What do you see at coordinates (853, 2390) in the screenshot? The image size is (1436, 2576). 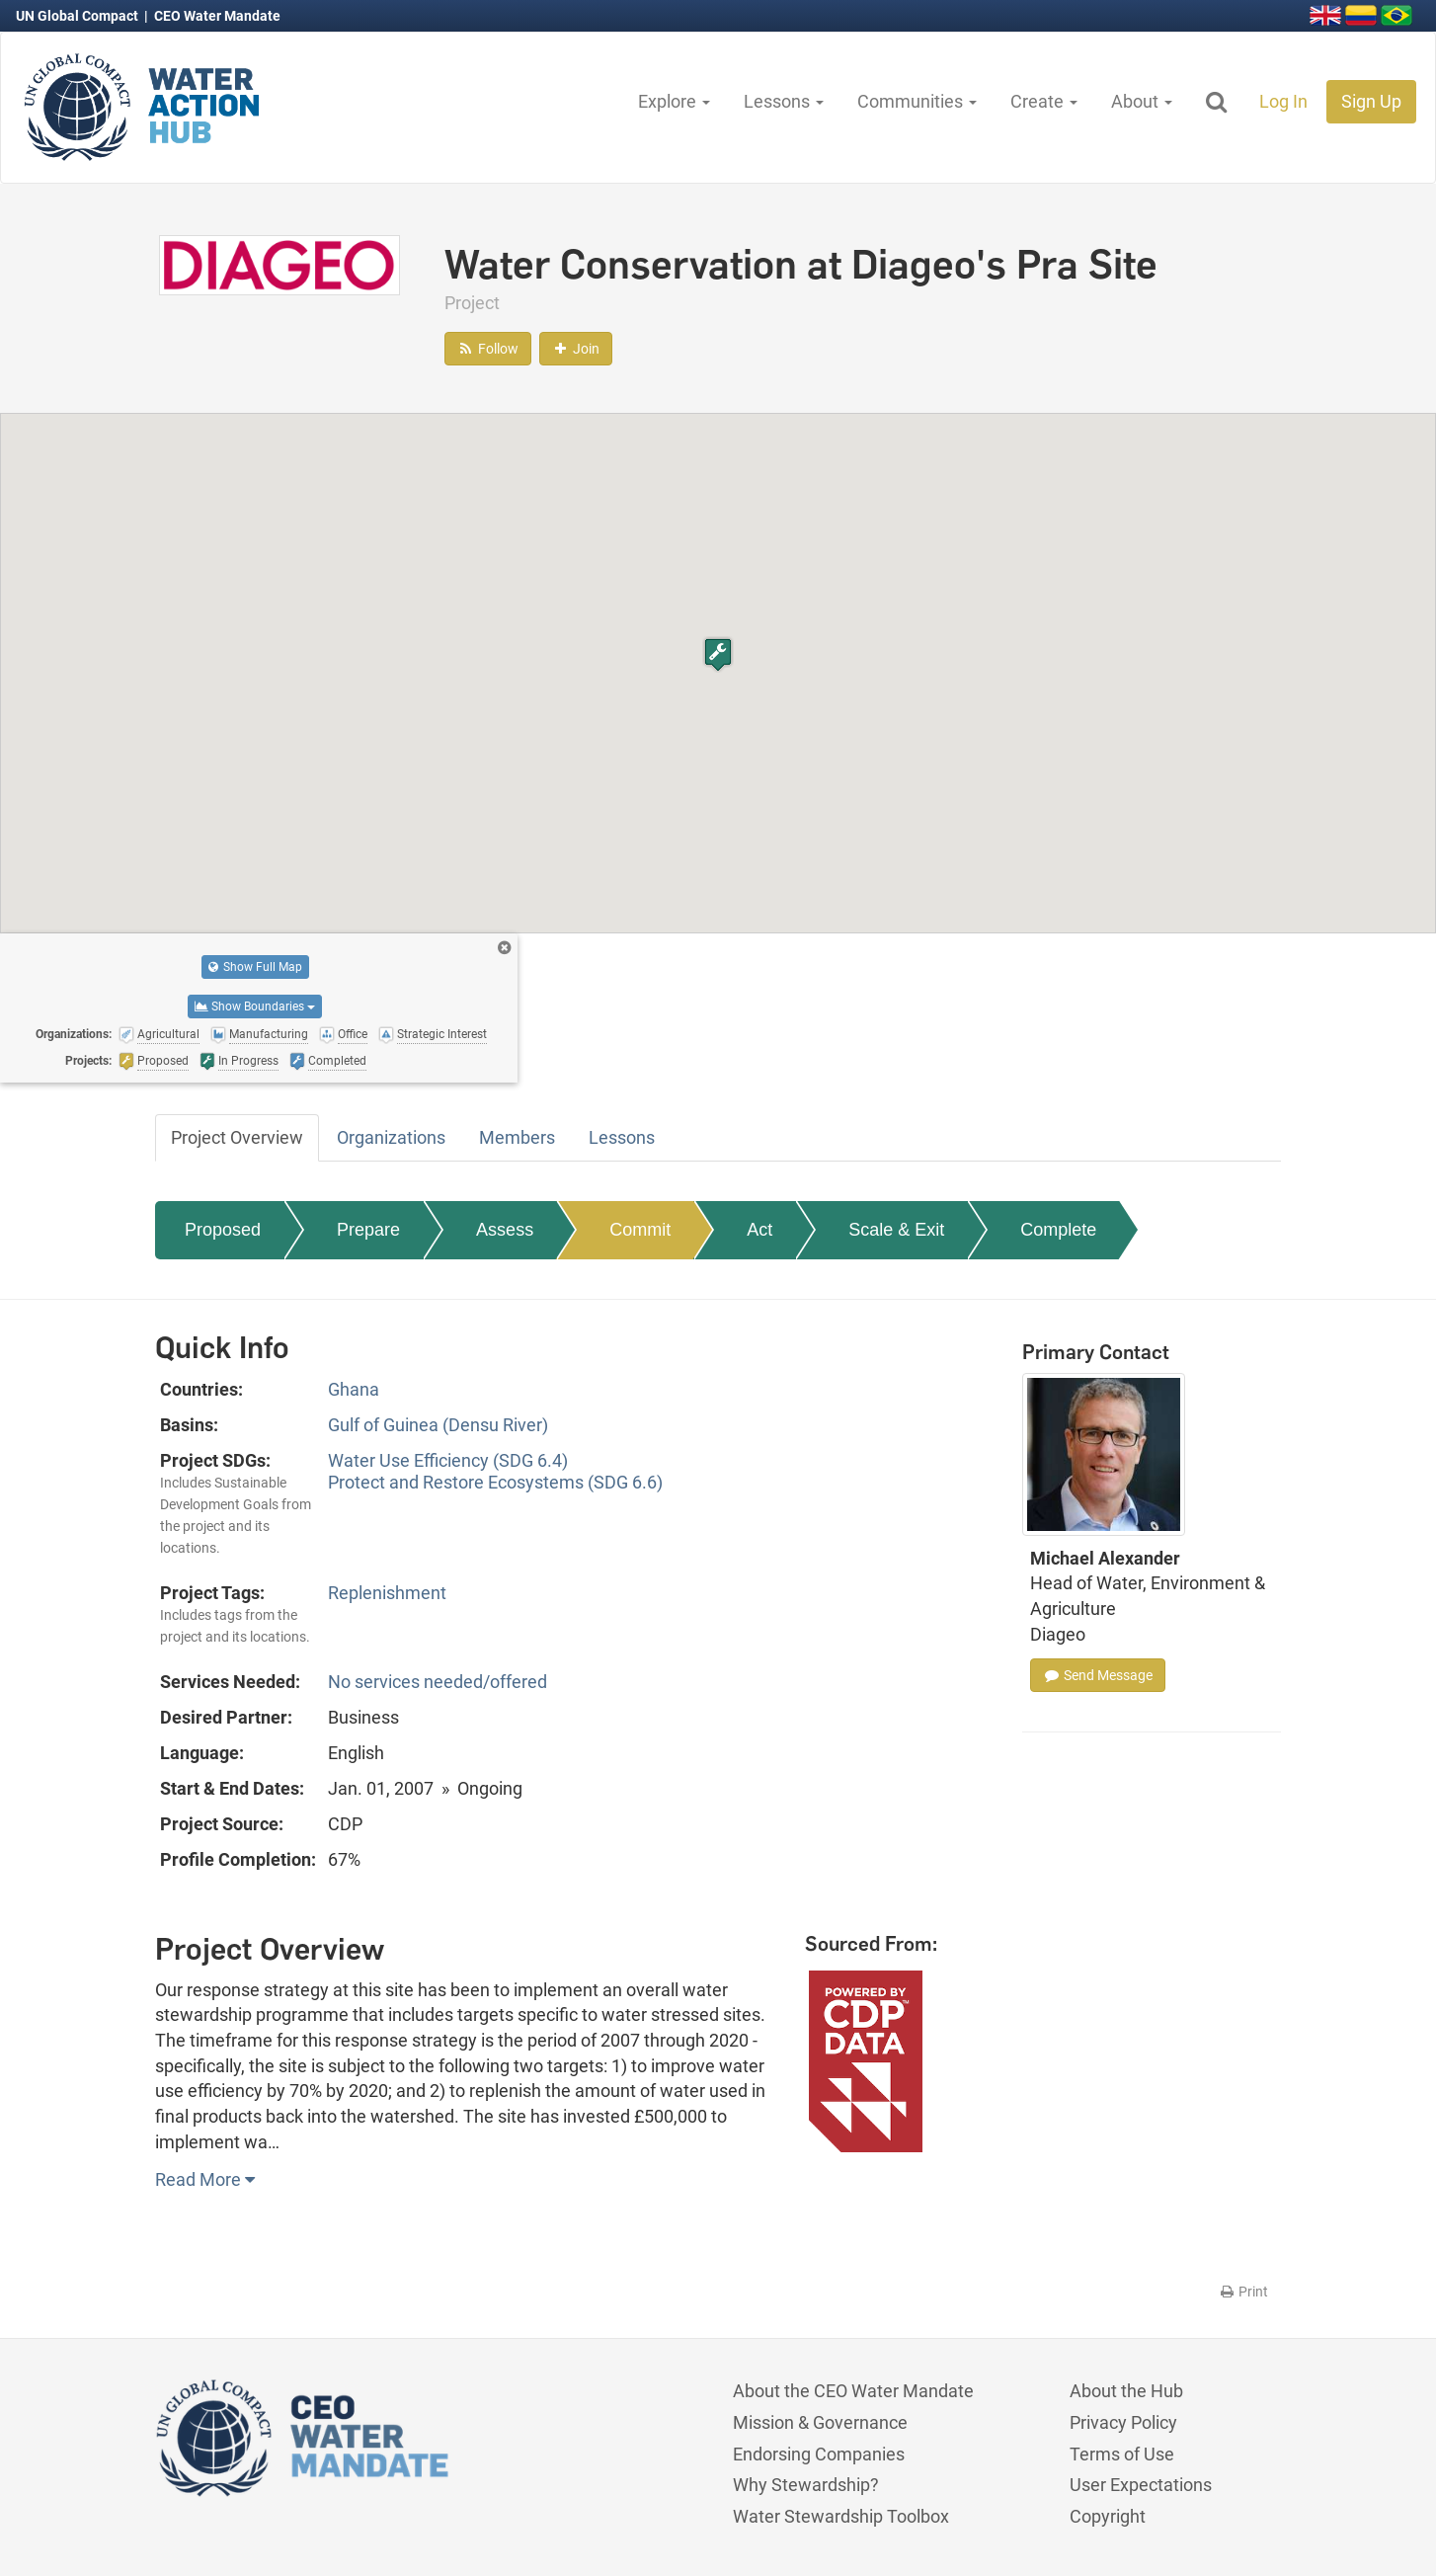 I see `About the CEO Water Mandate` at bounding box center [853, 2390].